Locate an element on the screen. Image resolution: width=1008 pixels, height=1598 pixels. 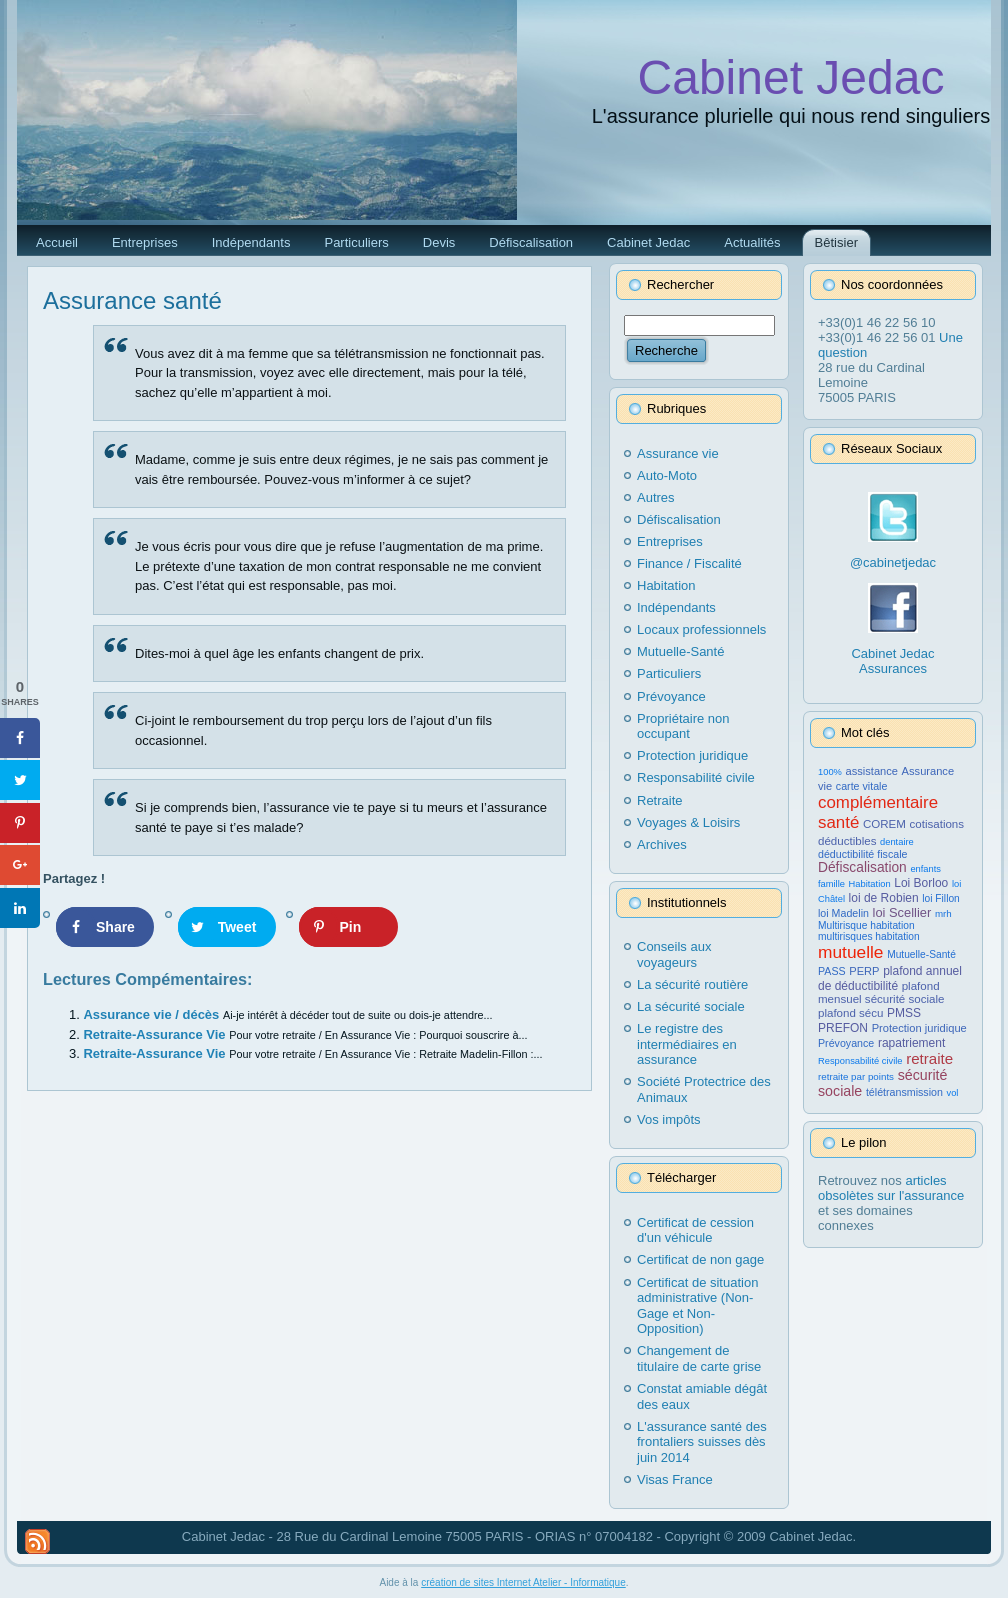
articles obsolètes sur l'assurance is located at coordinates (891, 1188).